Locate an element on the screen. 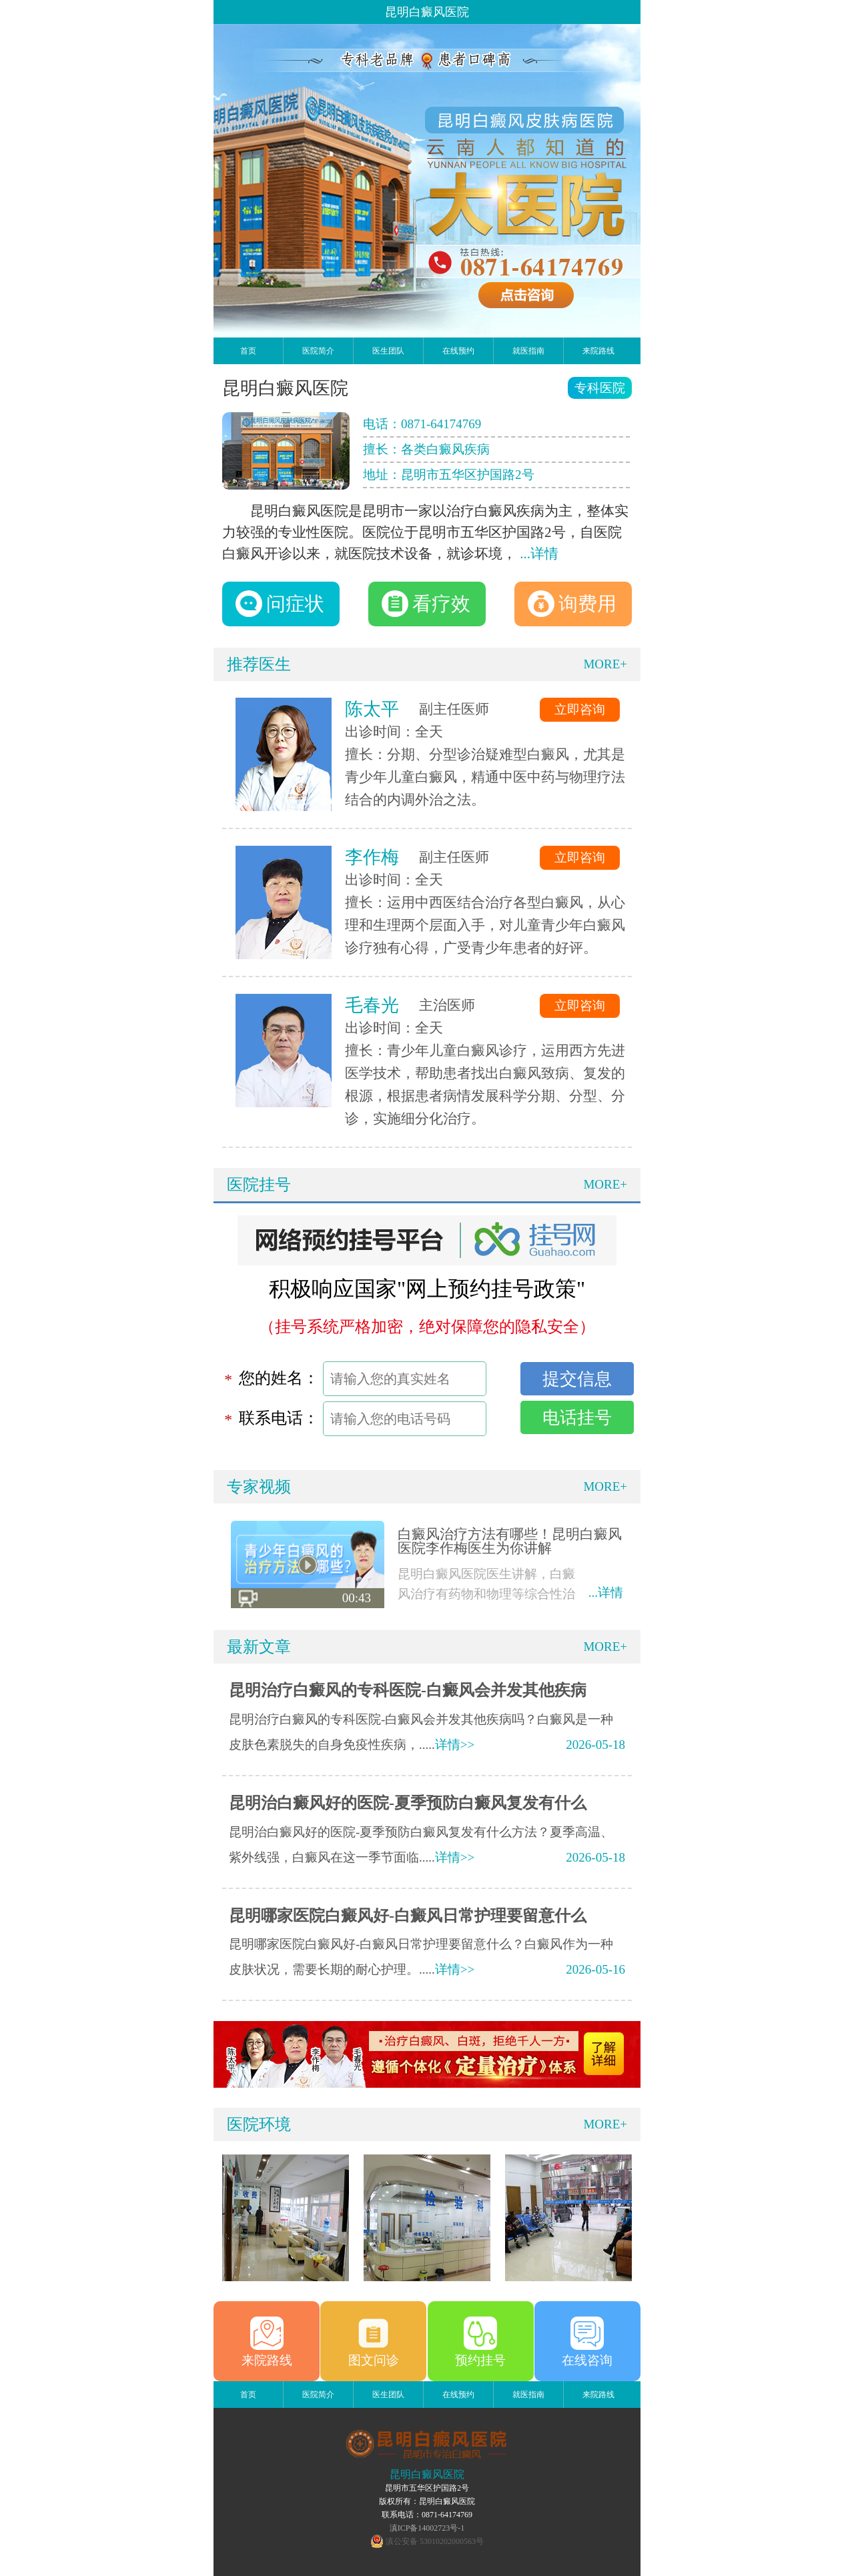 The image size is (854, 2576). 医生团队 is located at coordinates (388, 351).